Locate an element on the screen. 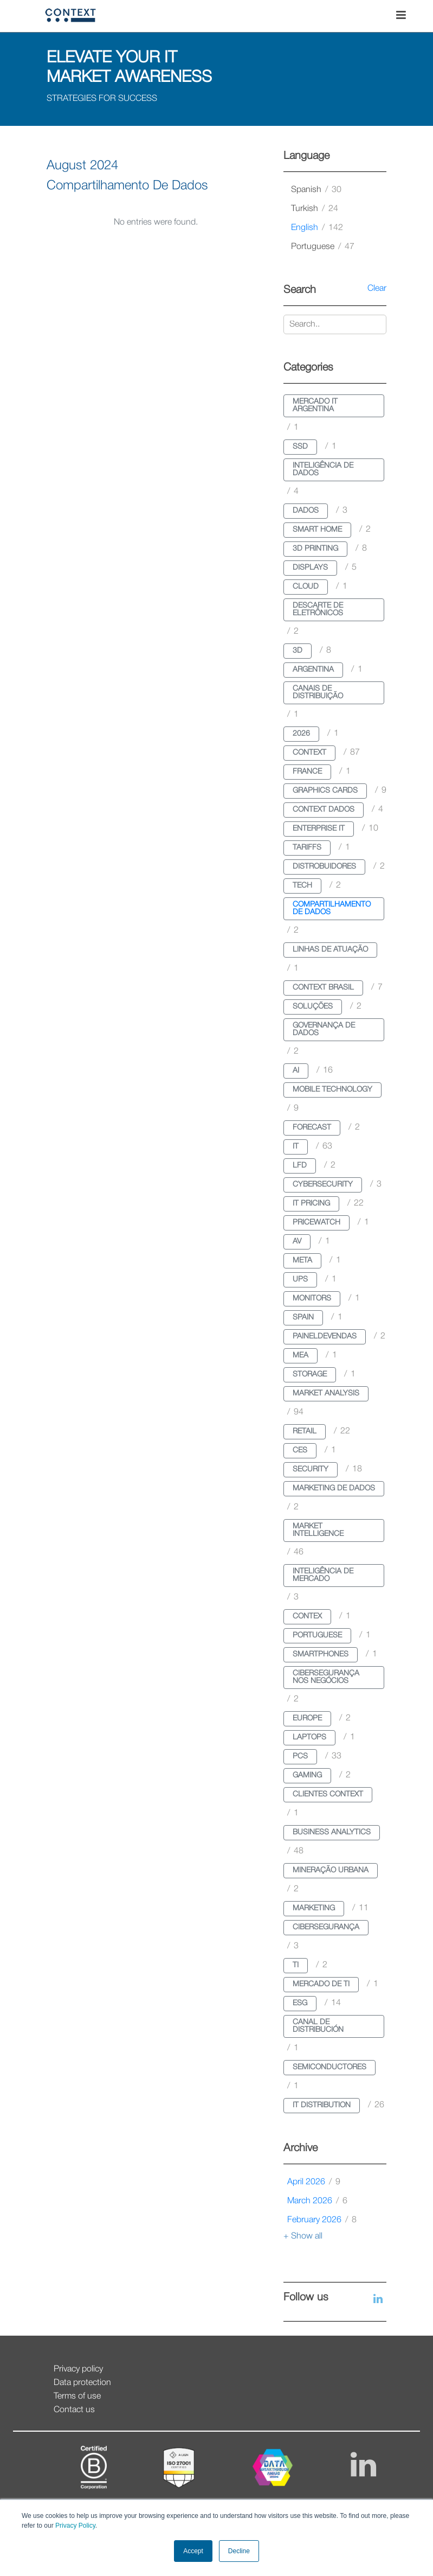 The width and height of the screenshot is (433, 2576). February 2026 is located at coordinates (322, 2220).